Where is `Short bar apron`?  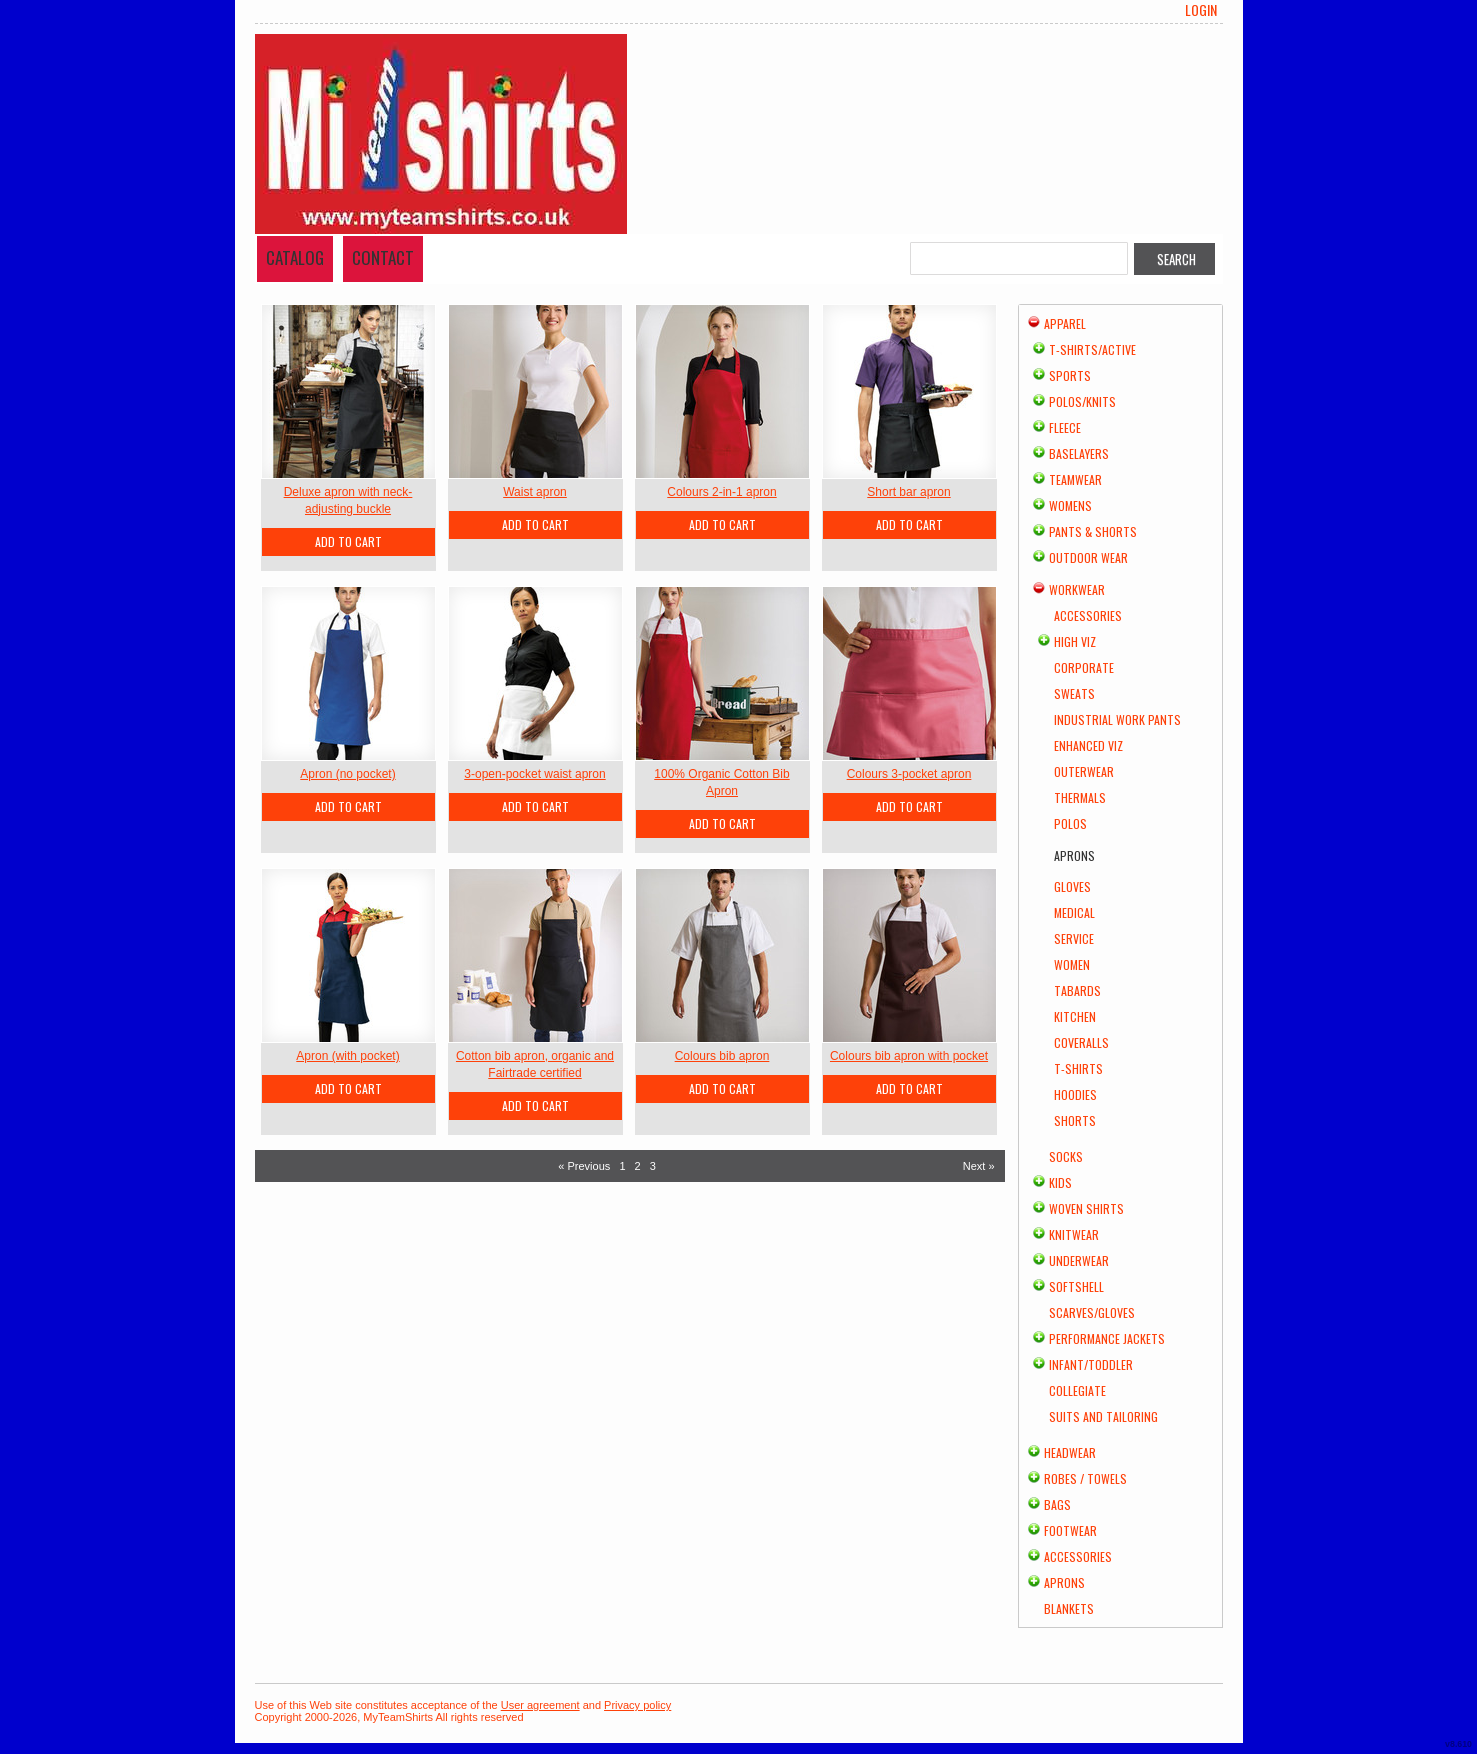 Short bar apron is located at coordinates (908, 492).